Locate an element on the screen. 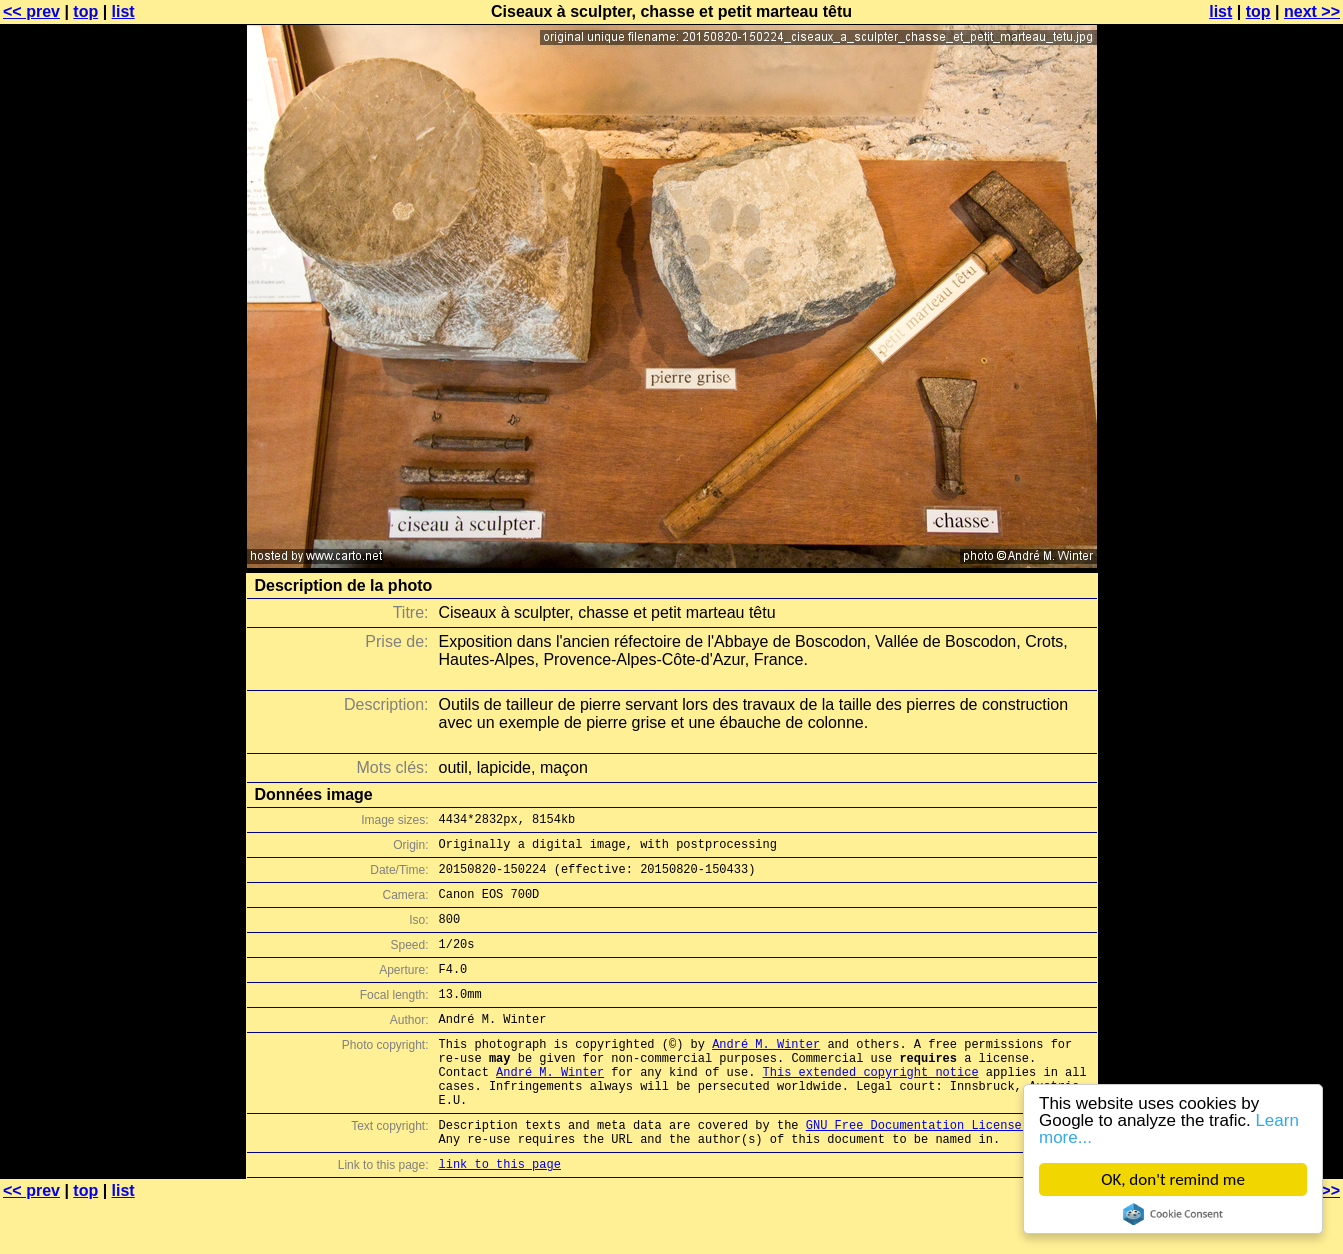 Image resolution: width=1343 pixels, height=1254 pixels. << prev is located at coordinates (31, 11).